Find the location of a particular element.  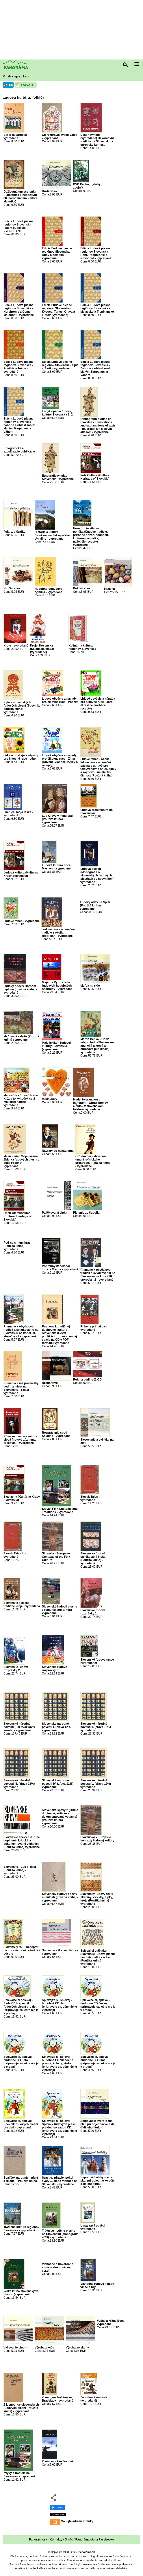

Slovenské národné povesti III. (zľava 12%) vypredané is located at coordinates (19, 1784).